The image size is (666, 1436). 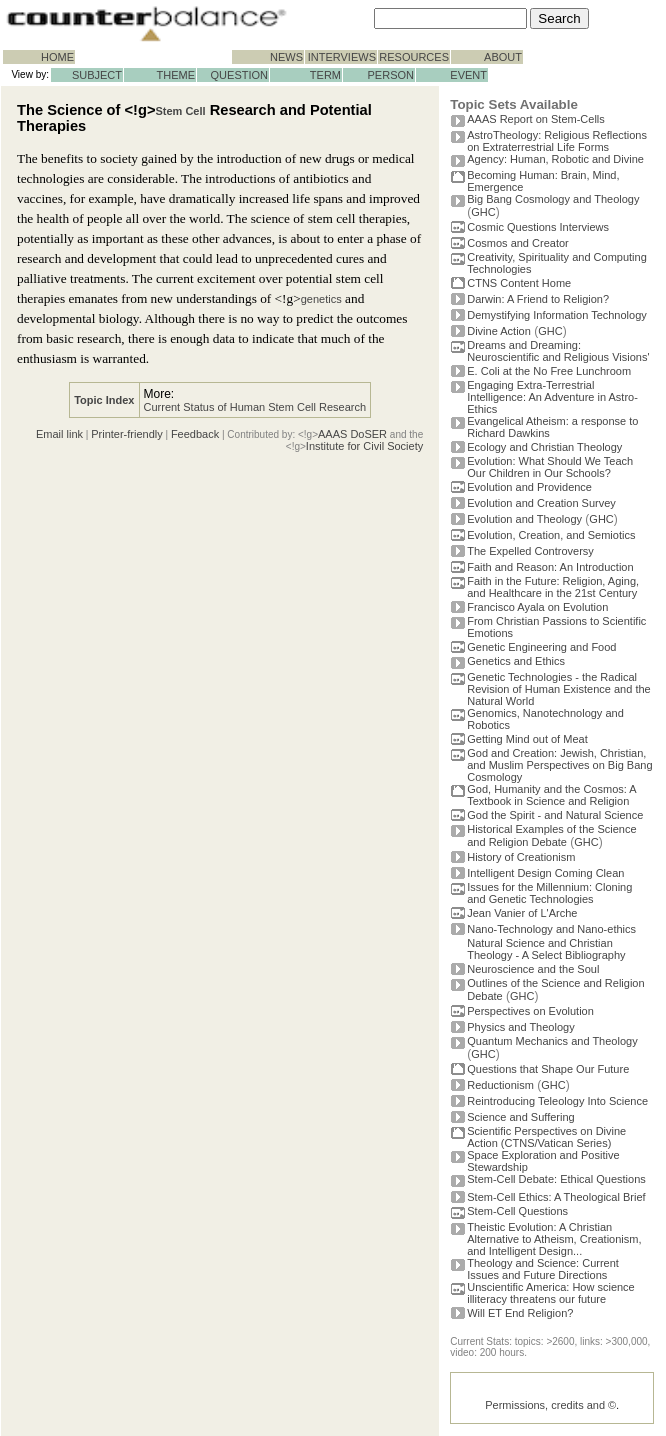 What do you see at coordinates (536, 119) in the screenshot?
I see `AAAS Report on Stem-Cells` at bounding box center [536, 119].